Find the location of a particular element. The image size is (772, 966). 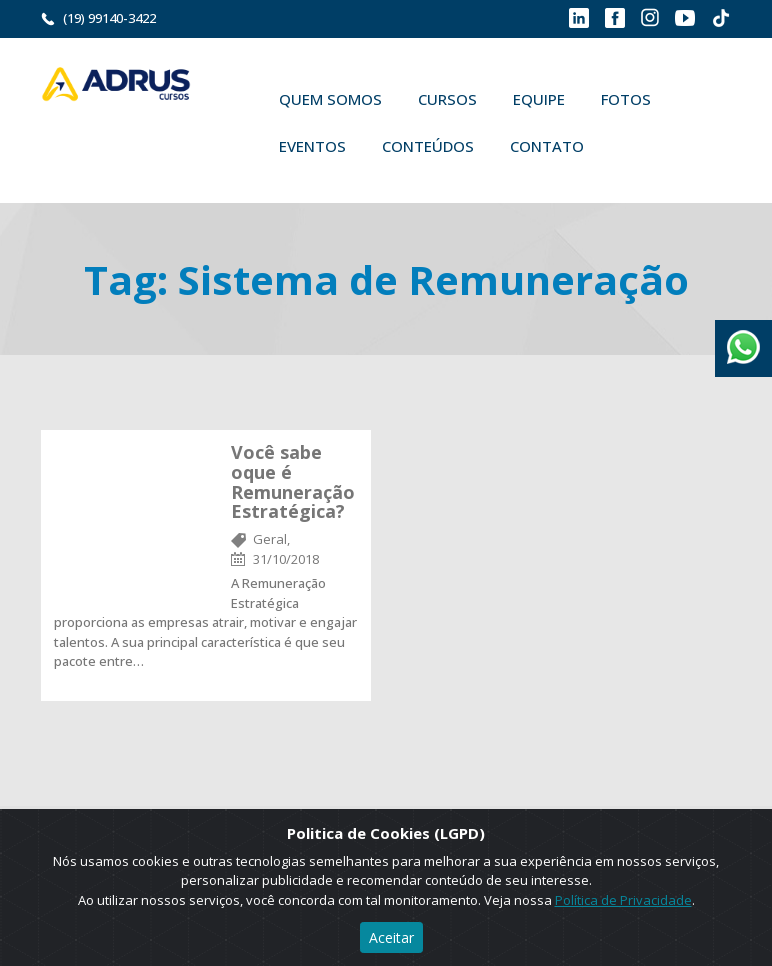

Buscar is located at coordinates (631, 146).